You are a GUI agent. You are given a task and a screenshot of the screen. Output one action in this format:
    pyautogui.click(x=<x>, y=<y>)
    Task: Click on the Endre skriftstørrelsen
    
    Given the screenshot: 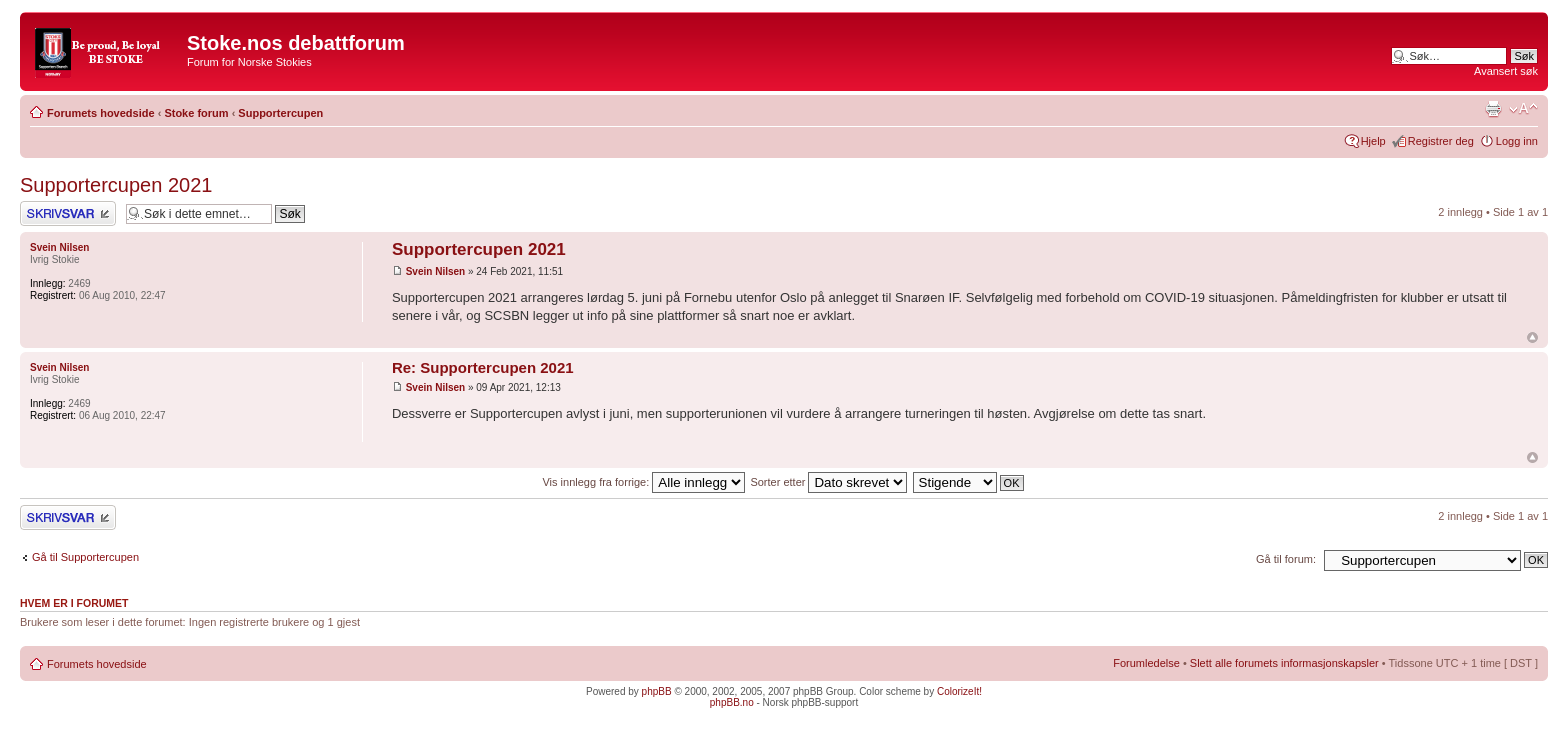 What is the action you would take?
    pyautogui.click(x=1523, y=109)
    